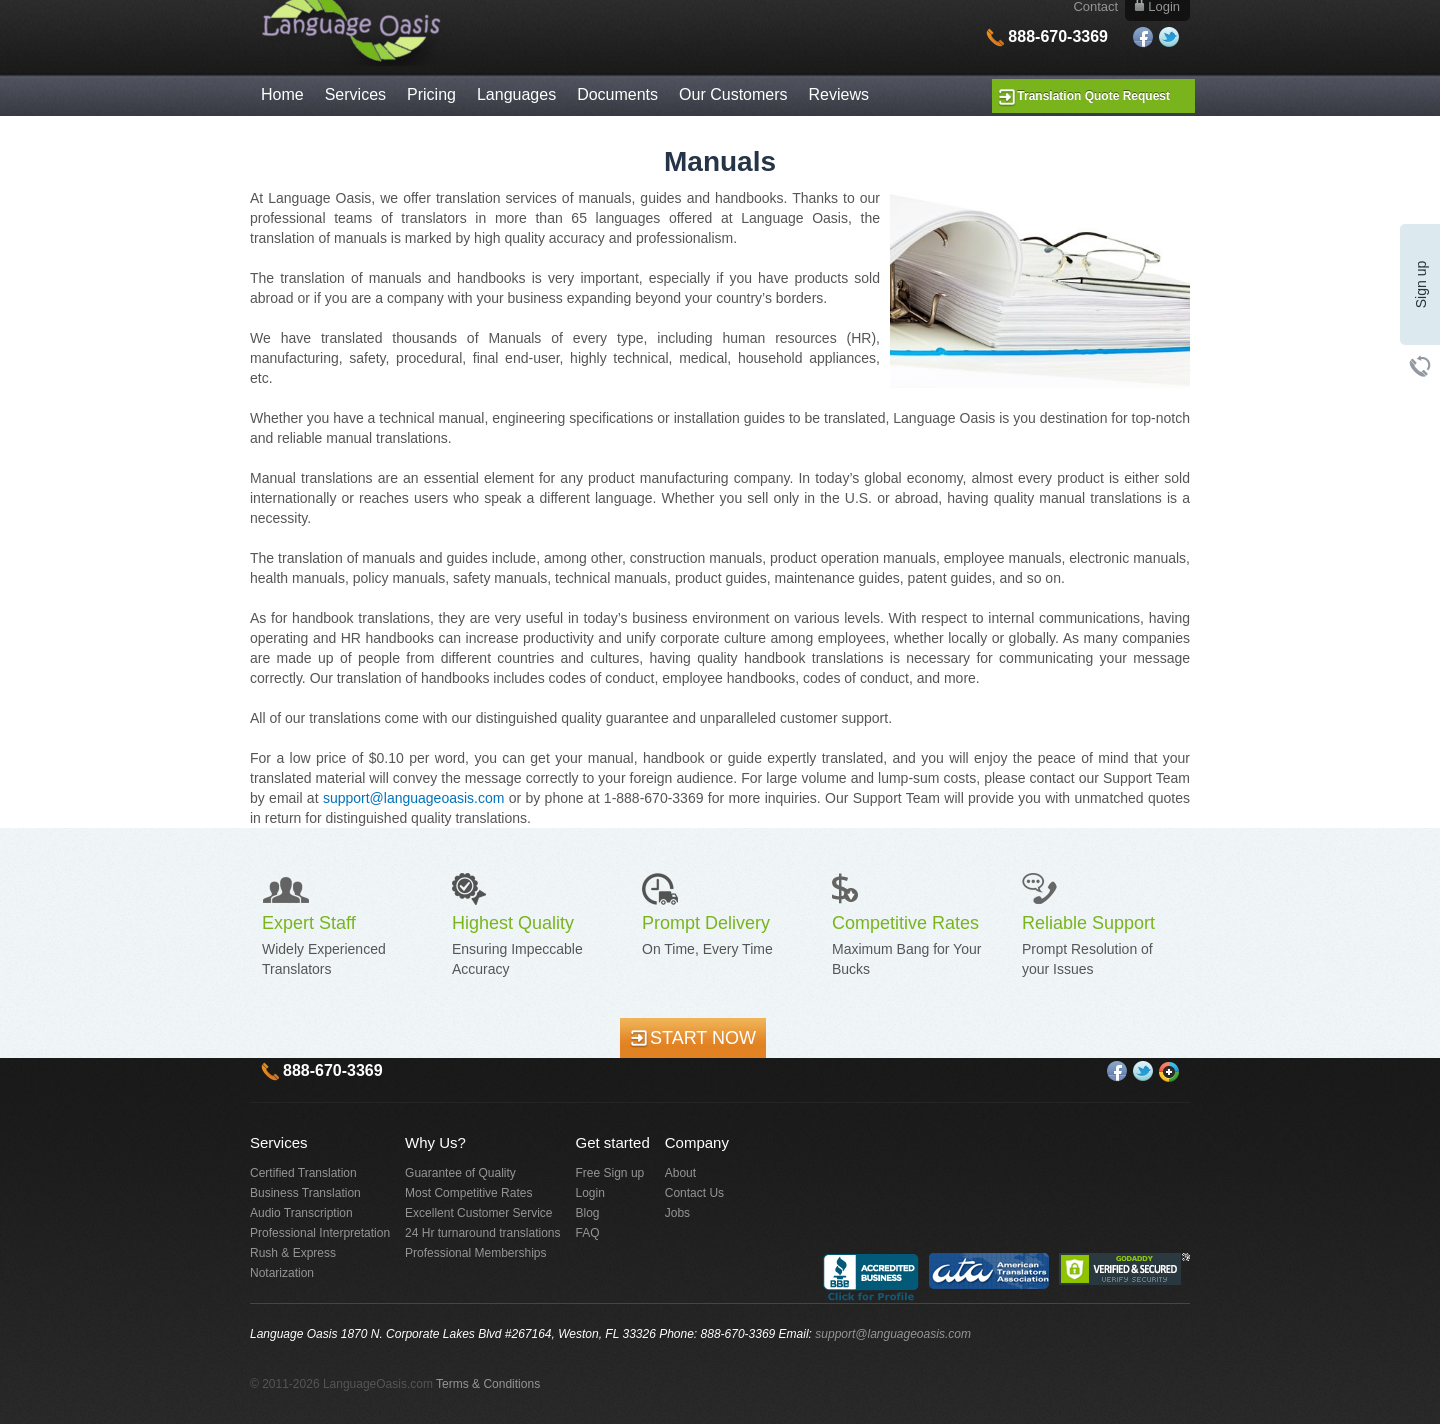 Image resolution: width=1440 pixels, height=1424 pixels. What do you see at coordinates (293, 1253) in the screenshot?
I see `Rush & Express` at bounding box center [293, 1253].